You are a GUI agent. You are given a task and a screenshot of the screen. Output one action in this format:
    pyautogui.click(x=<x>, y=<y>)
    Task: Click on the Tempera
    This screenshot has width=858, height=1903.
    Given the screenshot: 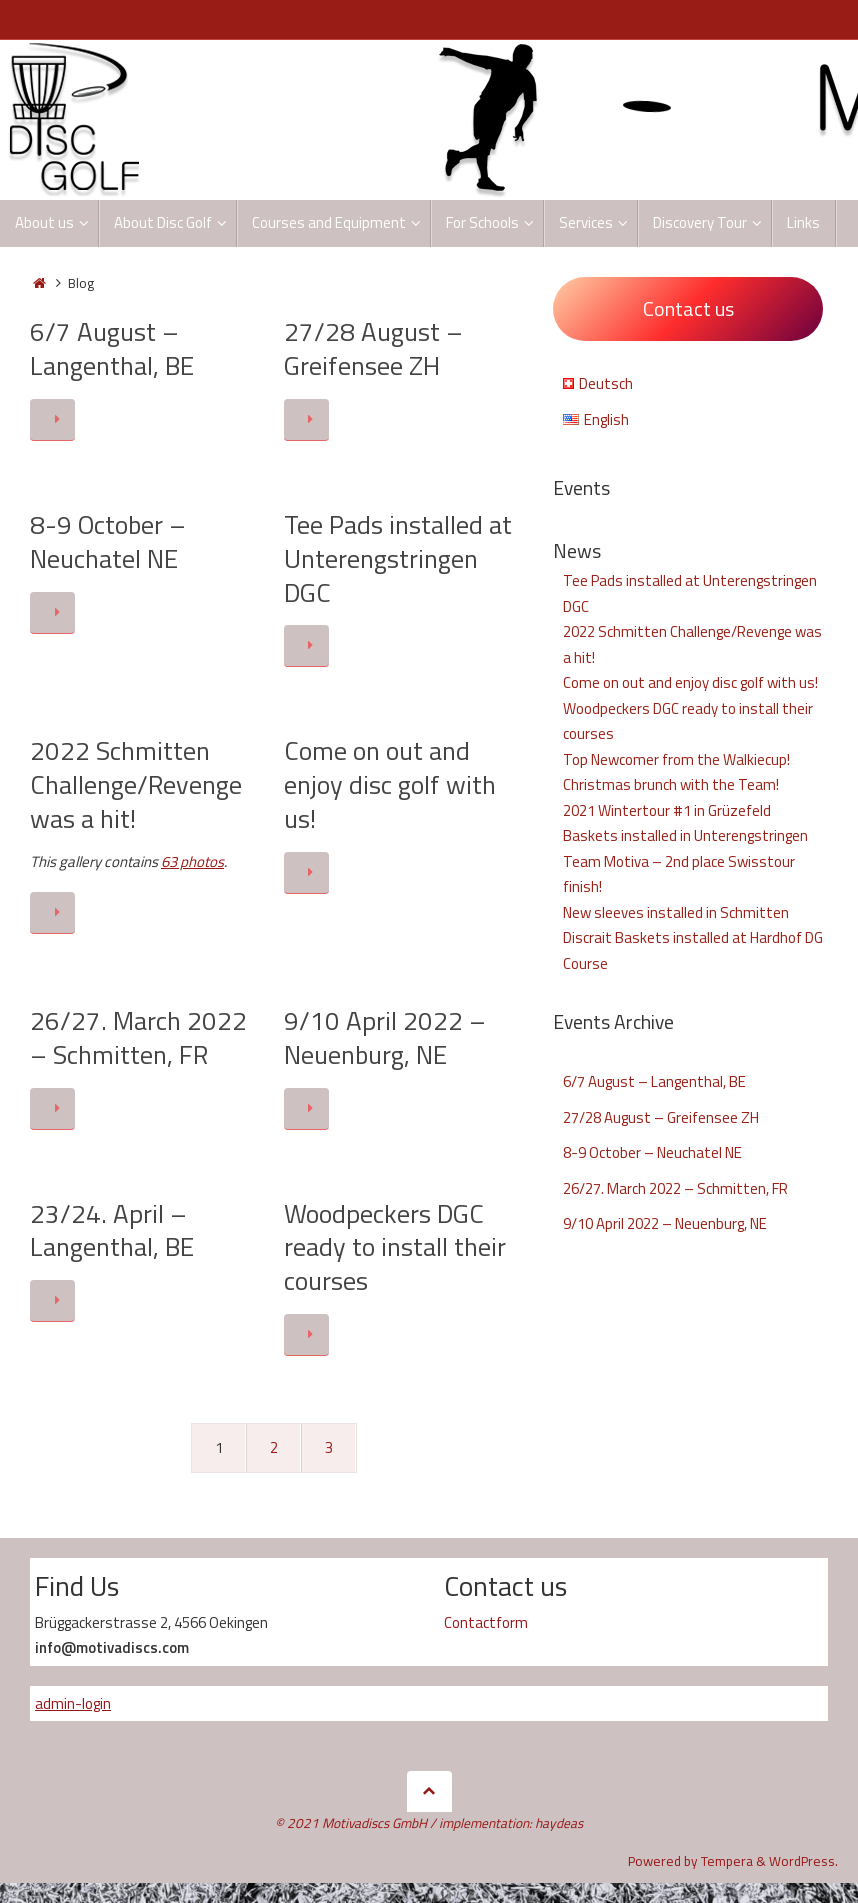 What is the action you would take?
    pyautogui.click(x=727, y=1861)
    